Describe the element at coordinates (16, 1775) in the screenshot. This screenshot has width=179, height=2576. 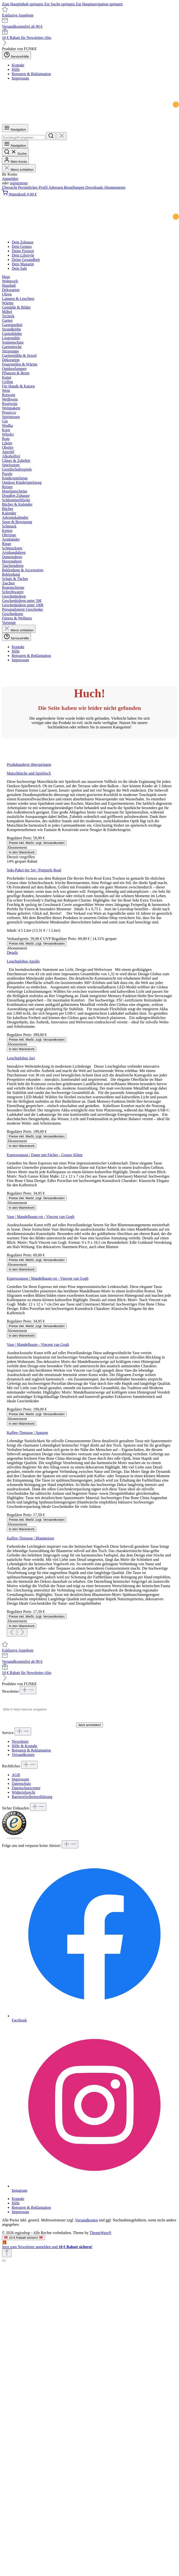
I see `AGB` at that location.